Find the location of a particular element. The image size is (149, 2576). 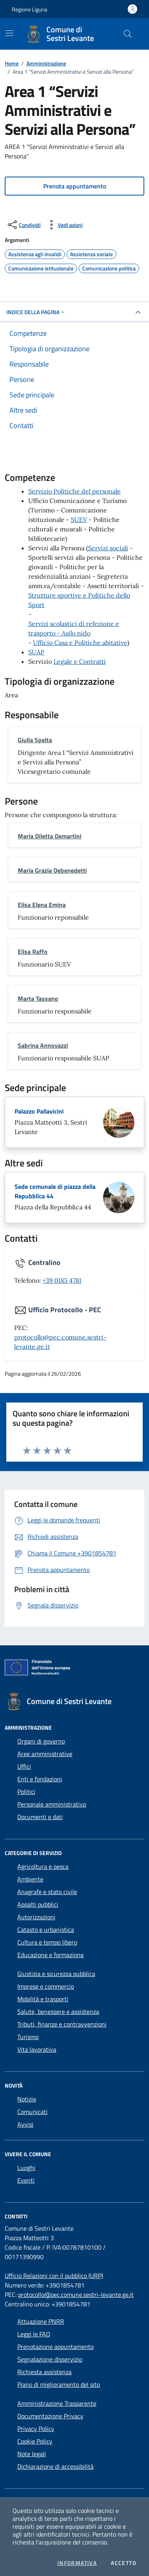

Sabrina Annovazzi is located at coordinates (43, 1045).